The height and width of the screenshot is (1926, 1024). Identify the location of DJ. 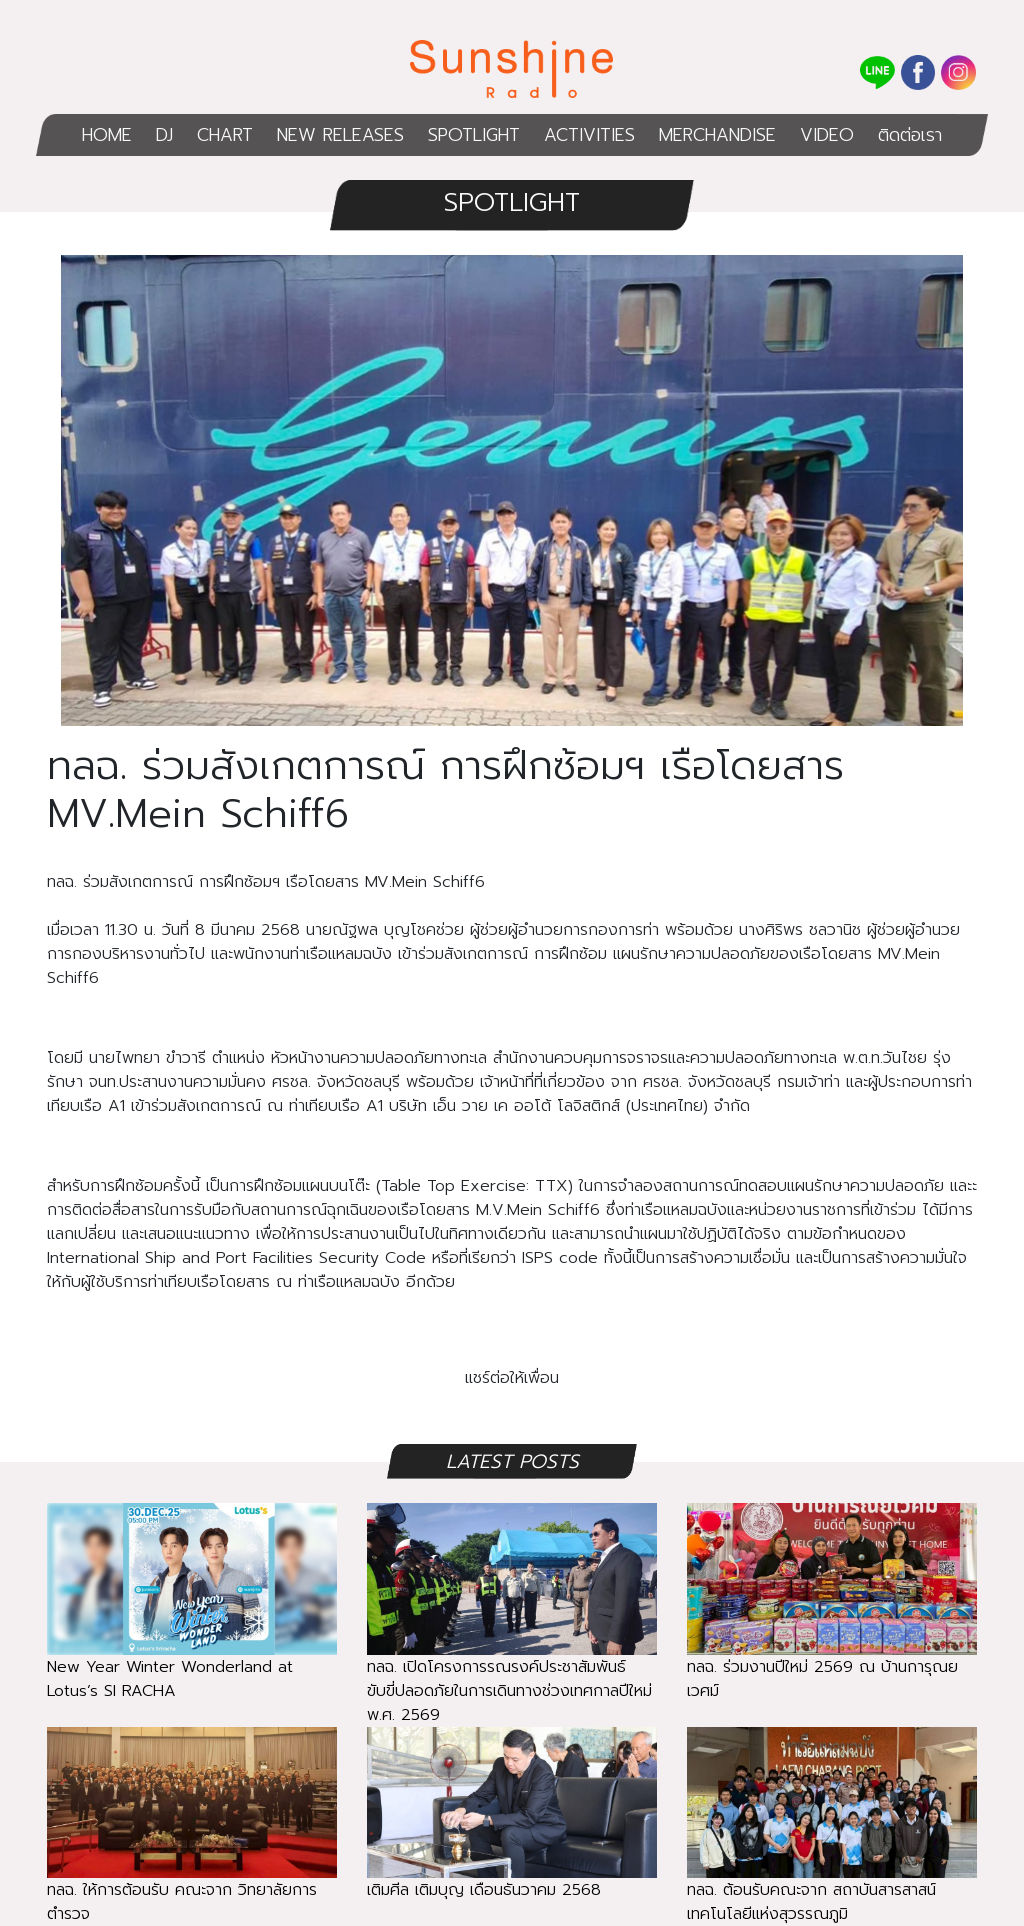
(164, 135).